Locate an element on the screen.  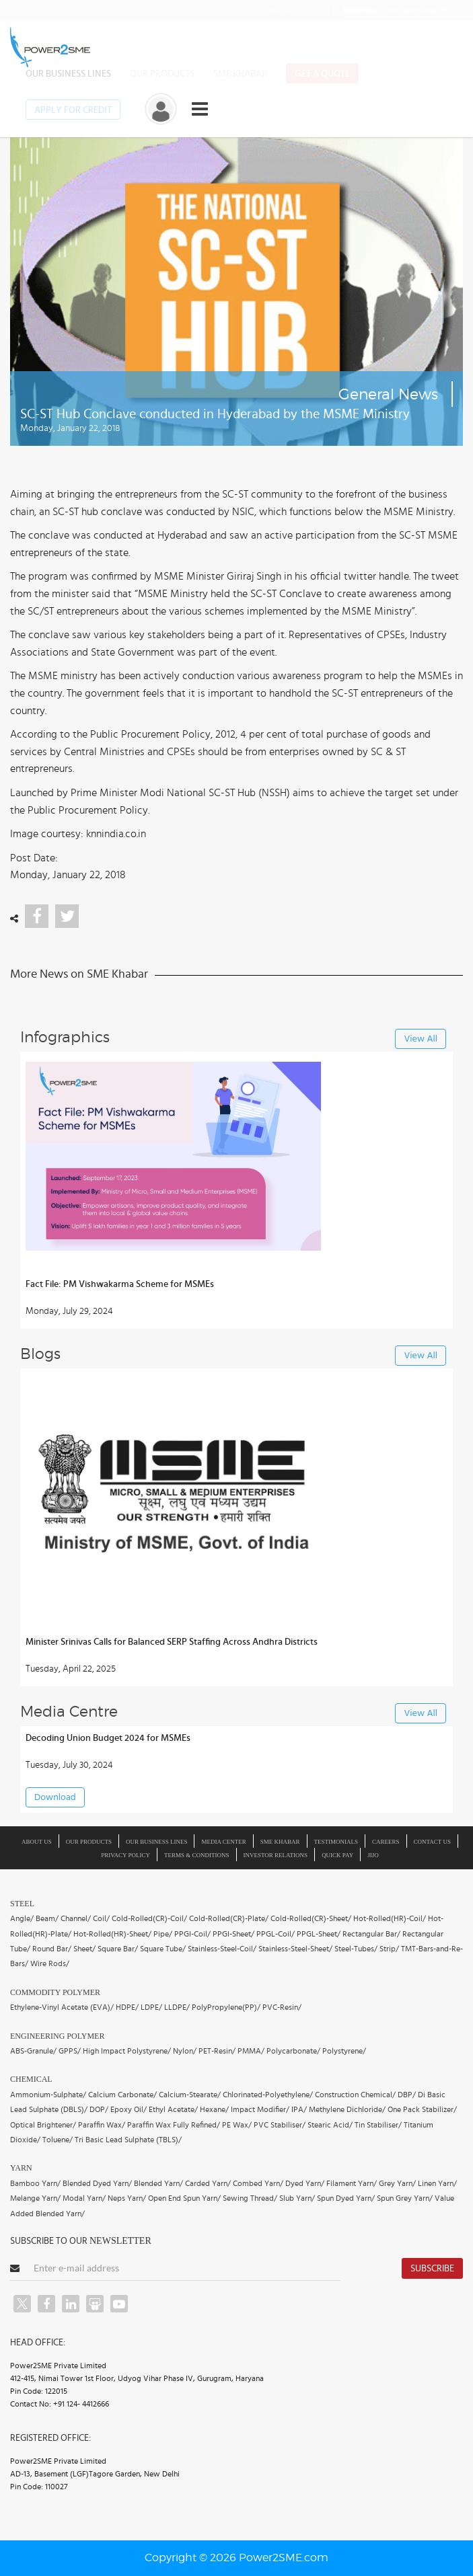
IPA/ is located at coordinates (299, 2109).